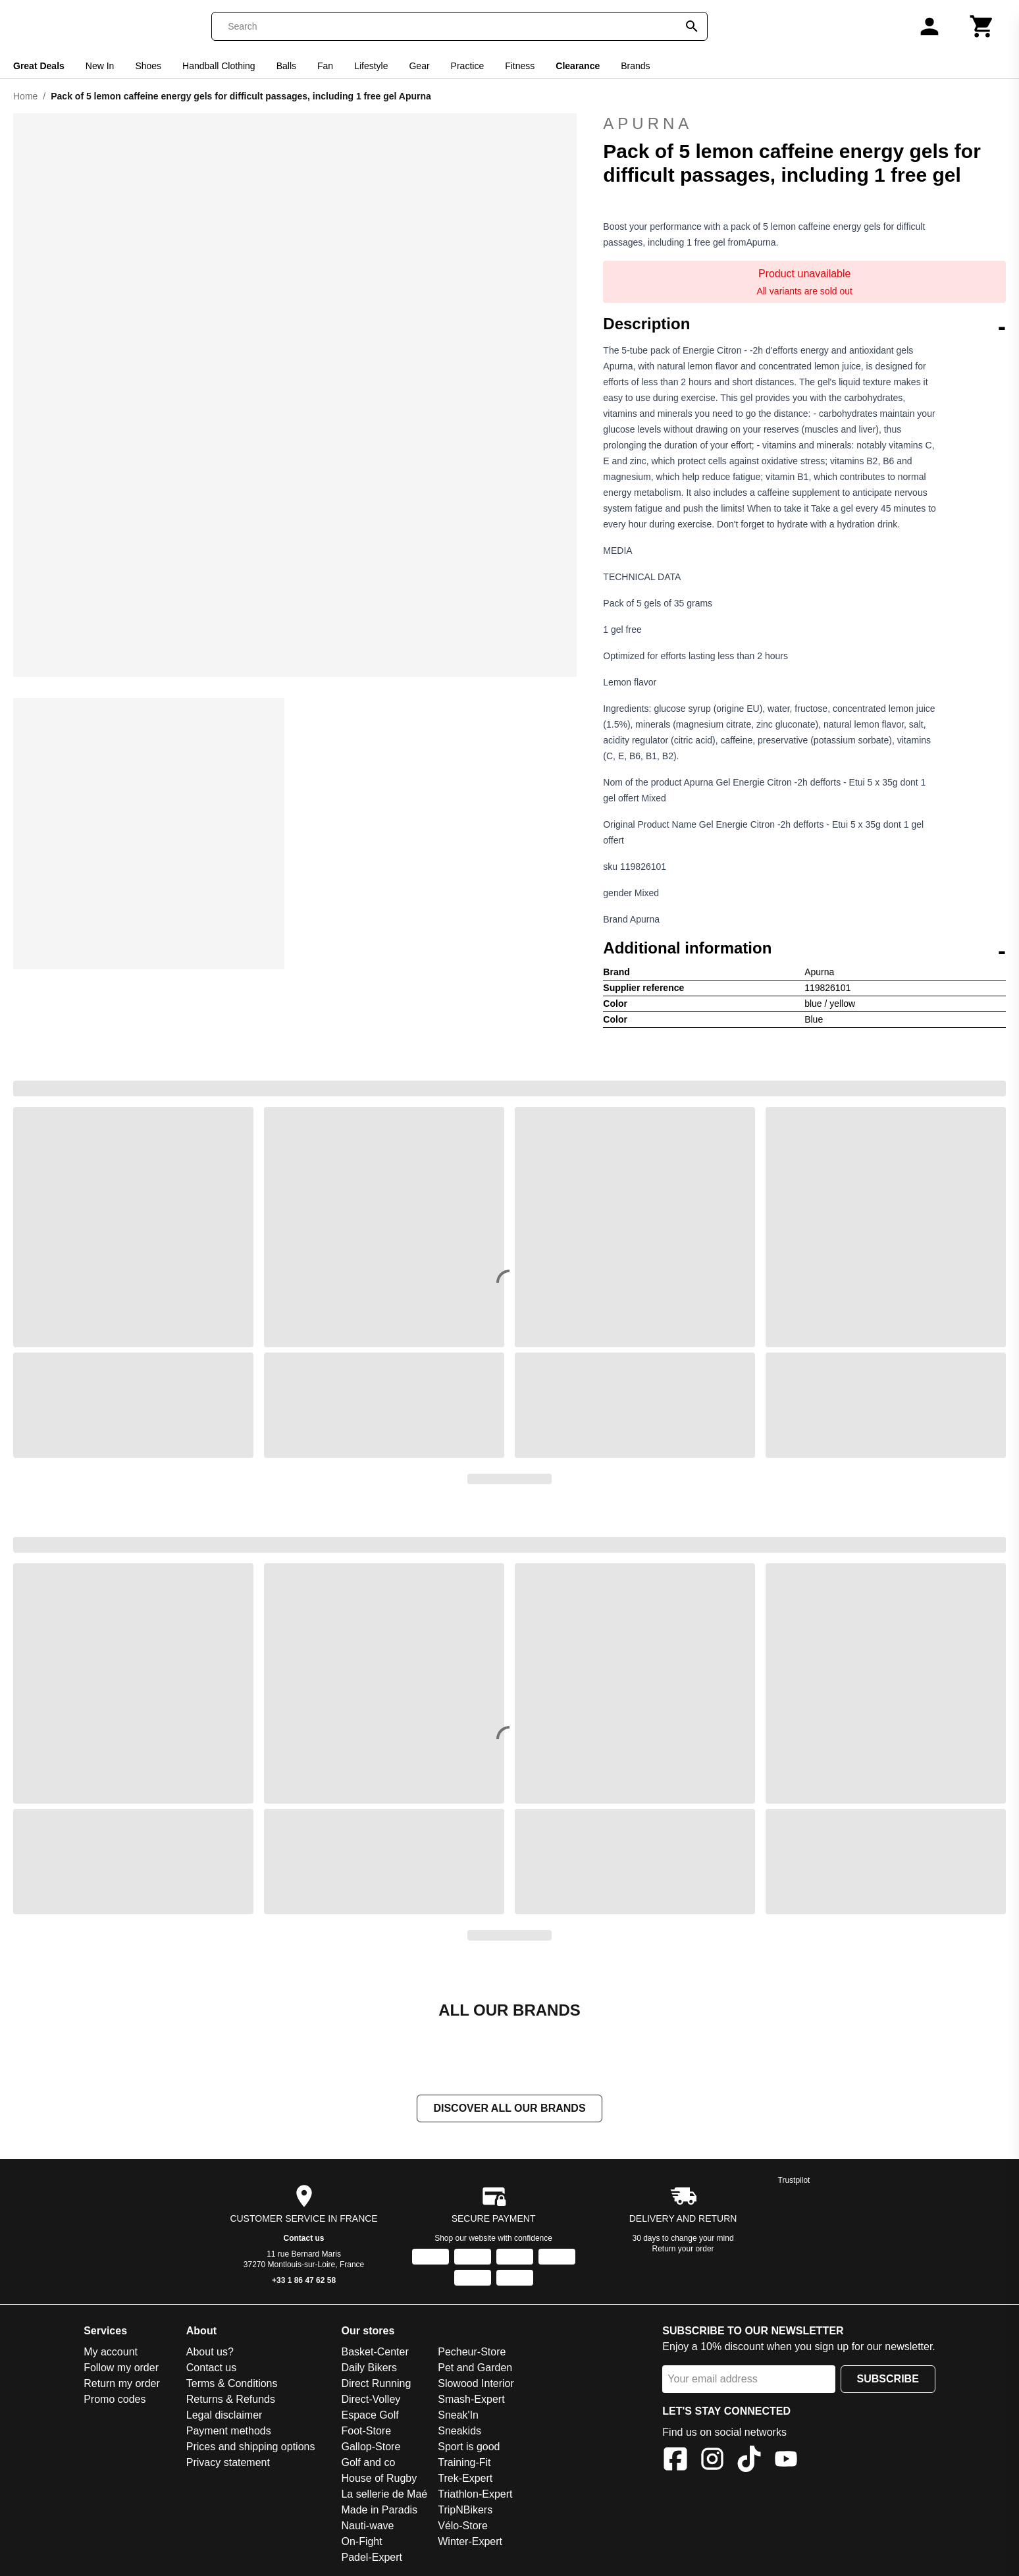 The height and width of the screenshot is (2576, 1019). What do you see at coordinates (374, 2351) in the screenshot?
I see `Basket-Center` at bounding box center [374, 2351].